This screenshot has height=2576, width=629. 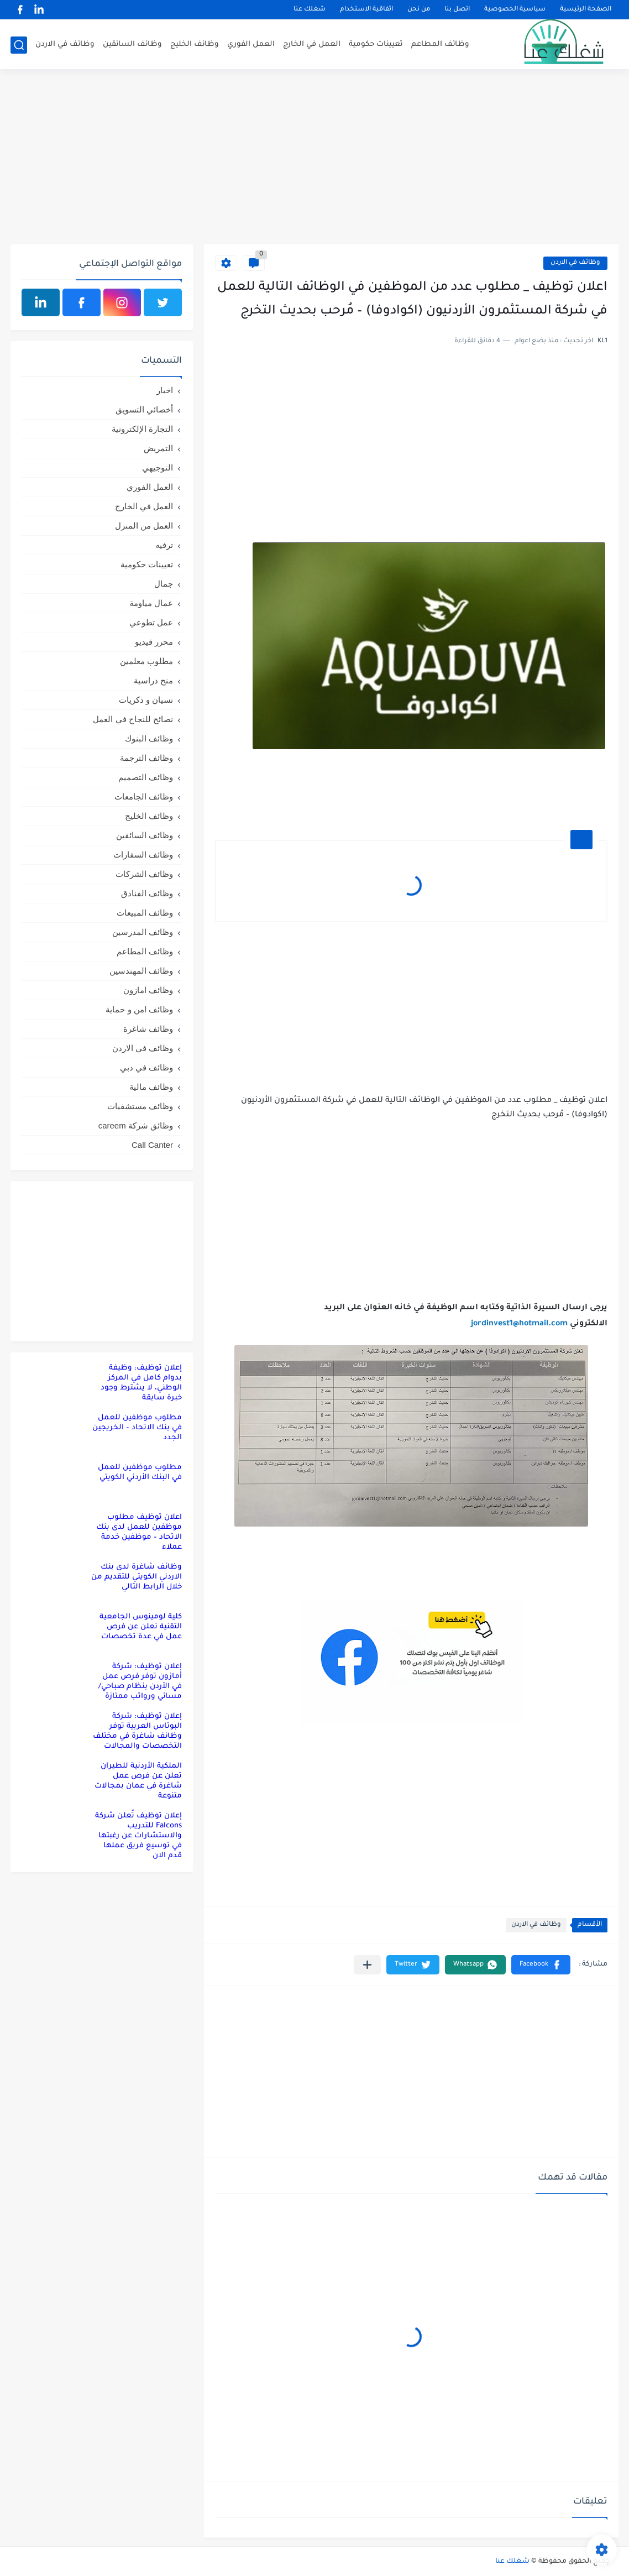 What do you see at coordinates (151, 1086) in the screenshot?
I see `وظائف مالية` at bounding box center [151, 1086].